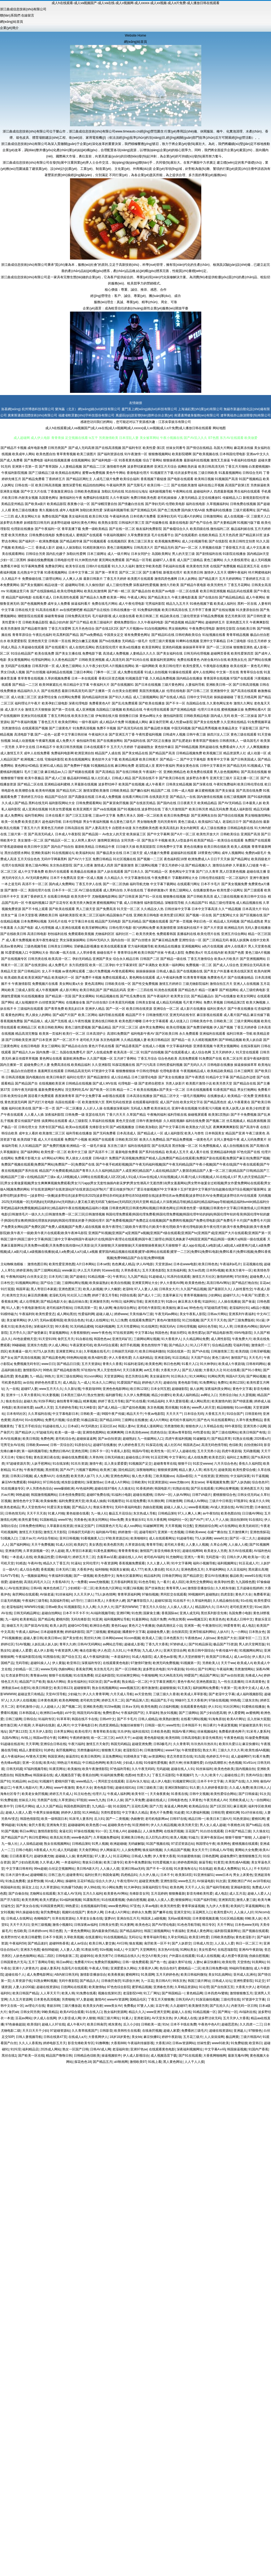 The width and height of the screenshot is (271, 2576). What do you see at coordinates (151, 952) in the screenshot?
I see `欧美日韩国产丝袜` at bounding box center [151, 952].